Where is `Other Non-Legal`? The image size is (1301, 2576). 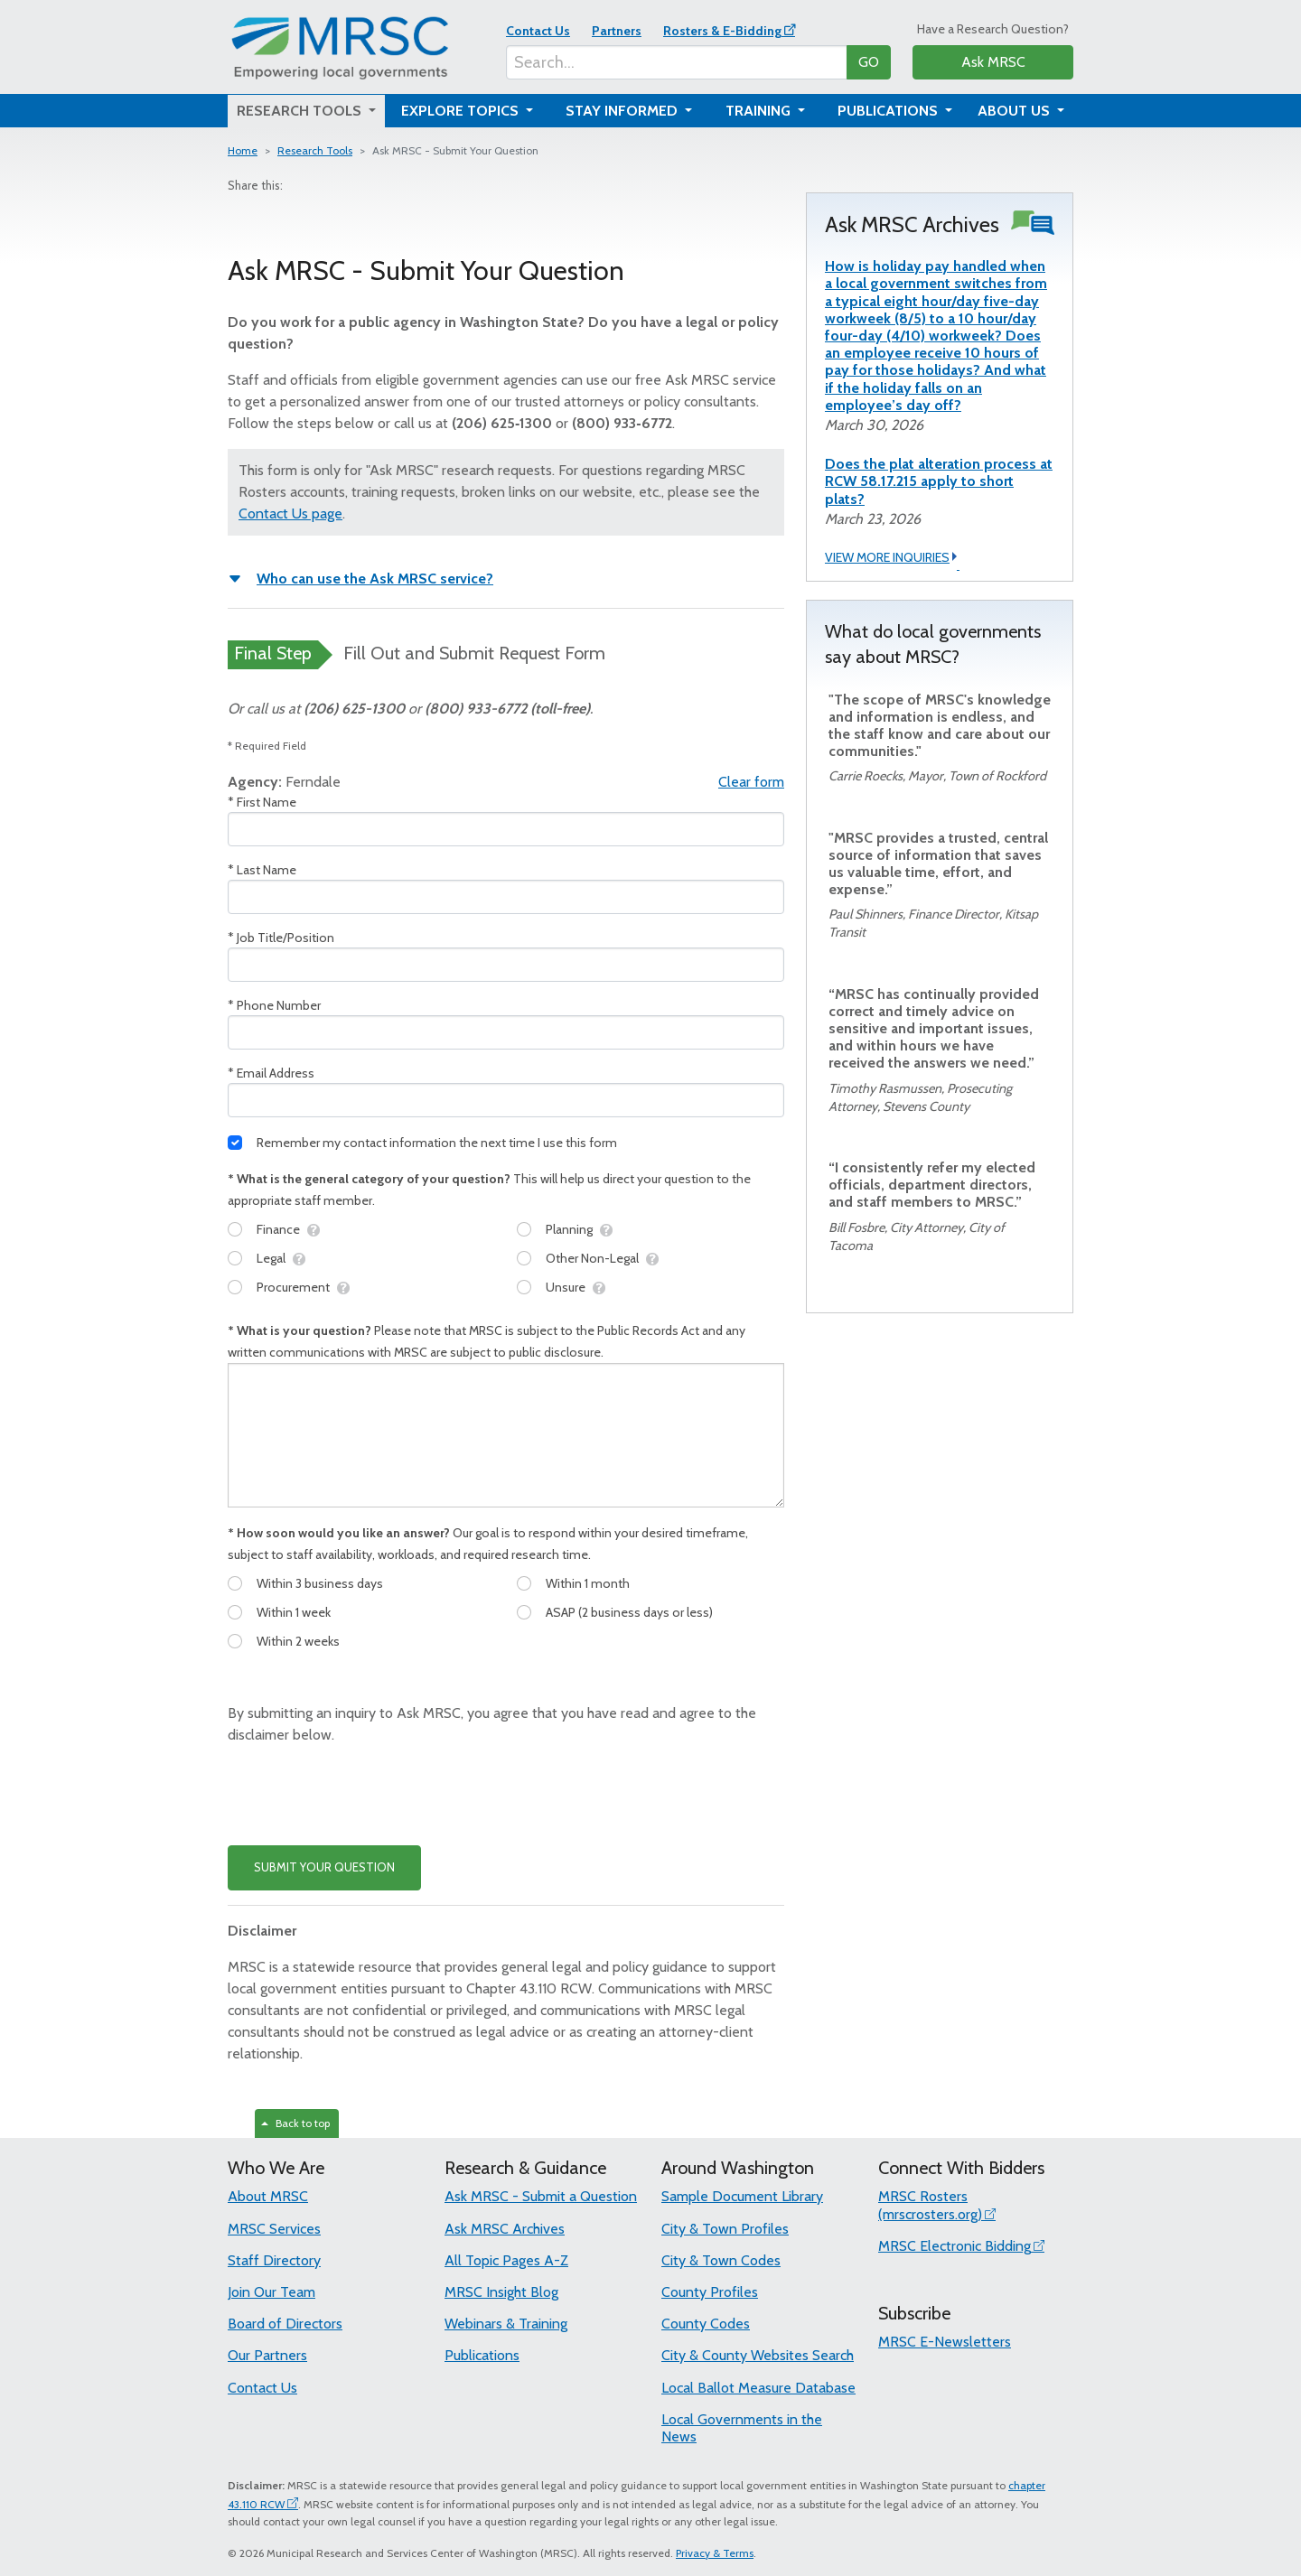
Other Non-Legal is located at coordinates (592, 1258).